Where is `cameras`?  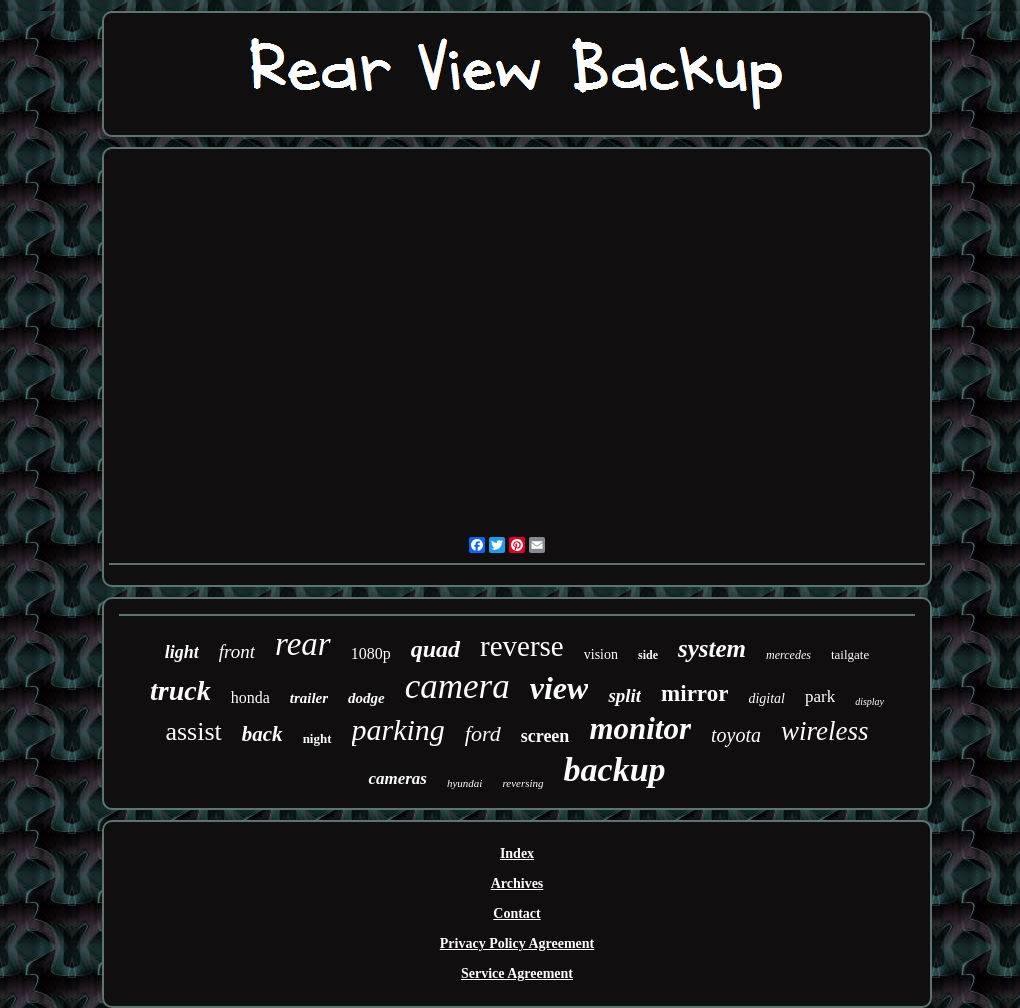 cameras is located at coordinates (397, 778).